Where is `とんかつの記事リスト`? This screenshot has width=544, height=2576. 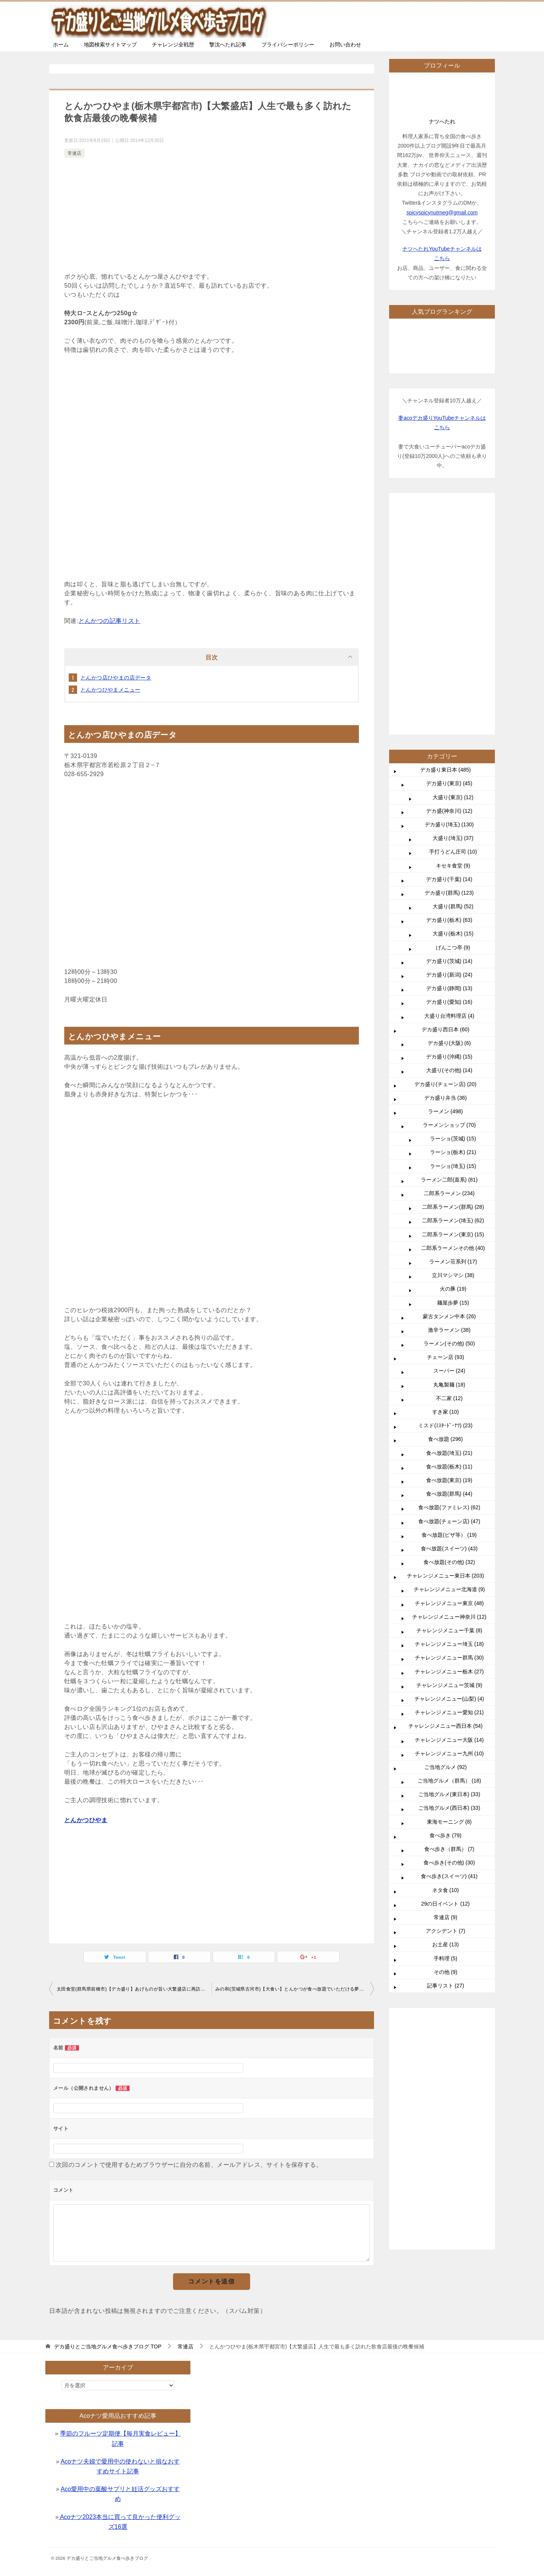 とんかつの記事リスト is located at coordinates (110, 621).